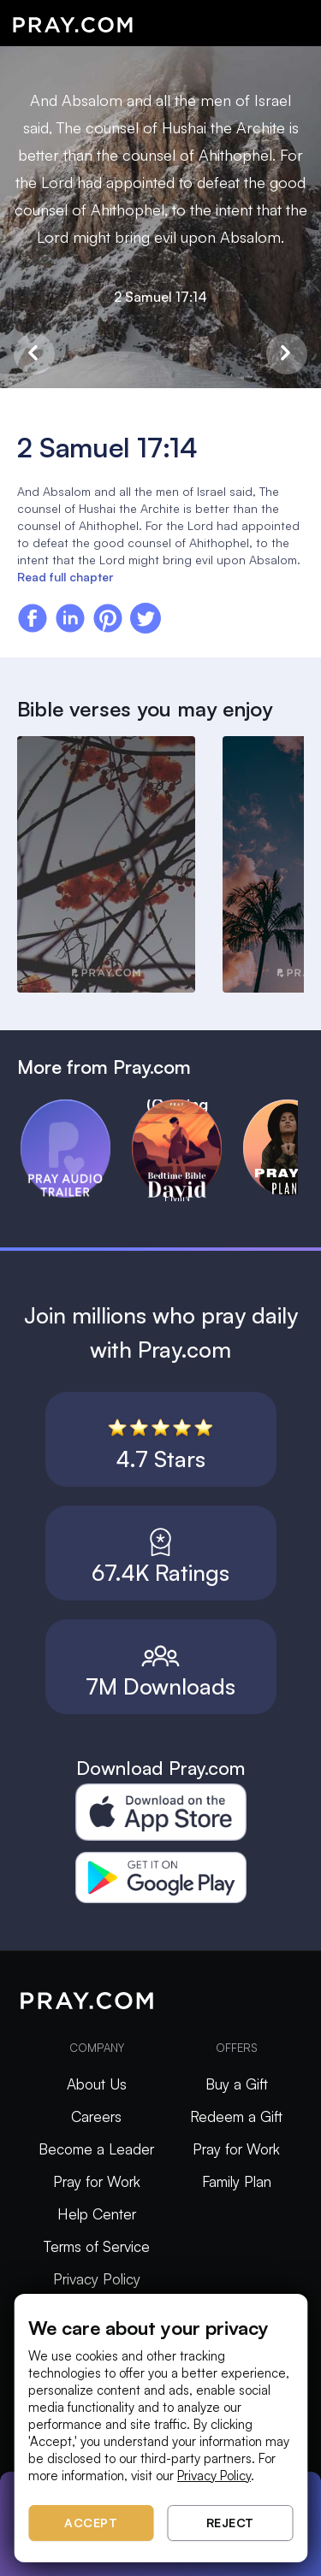  I want to click on Family Plan, so click(236, 2181).